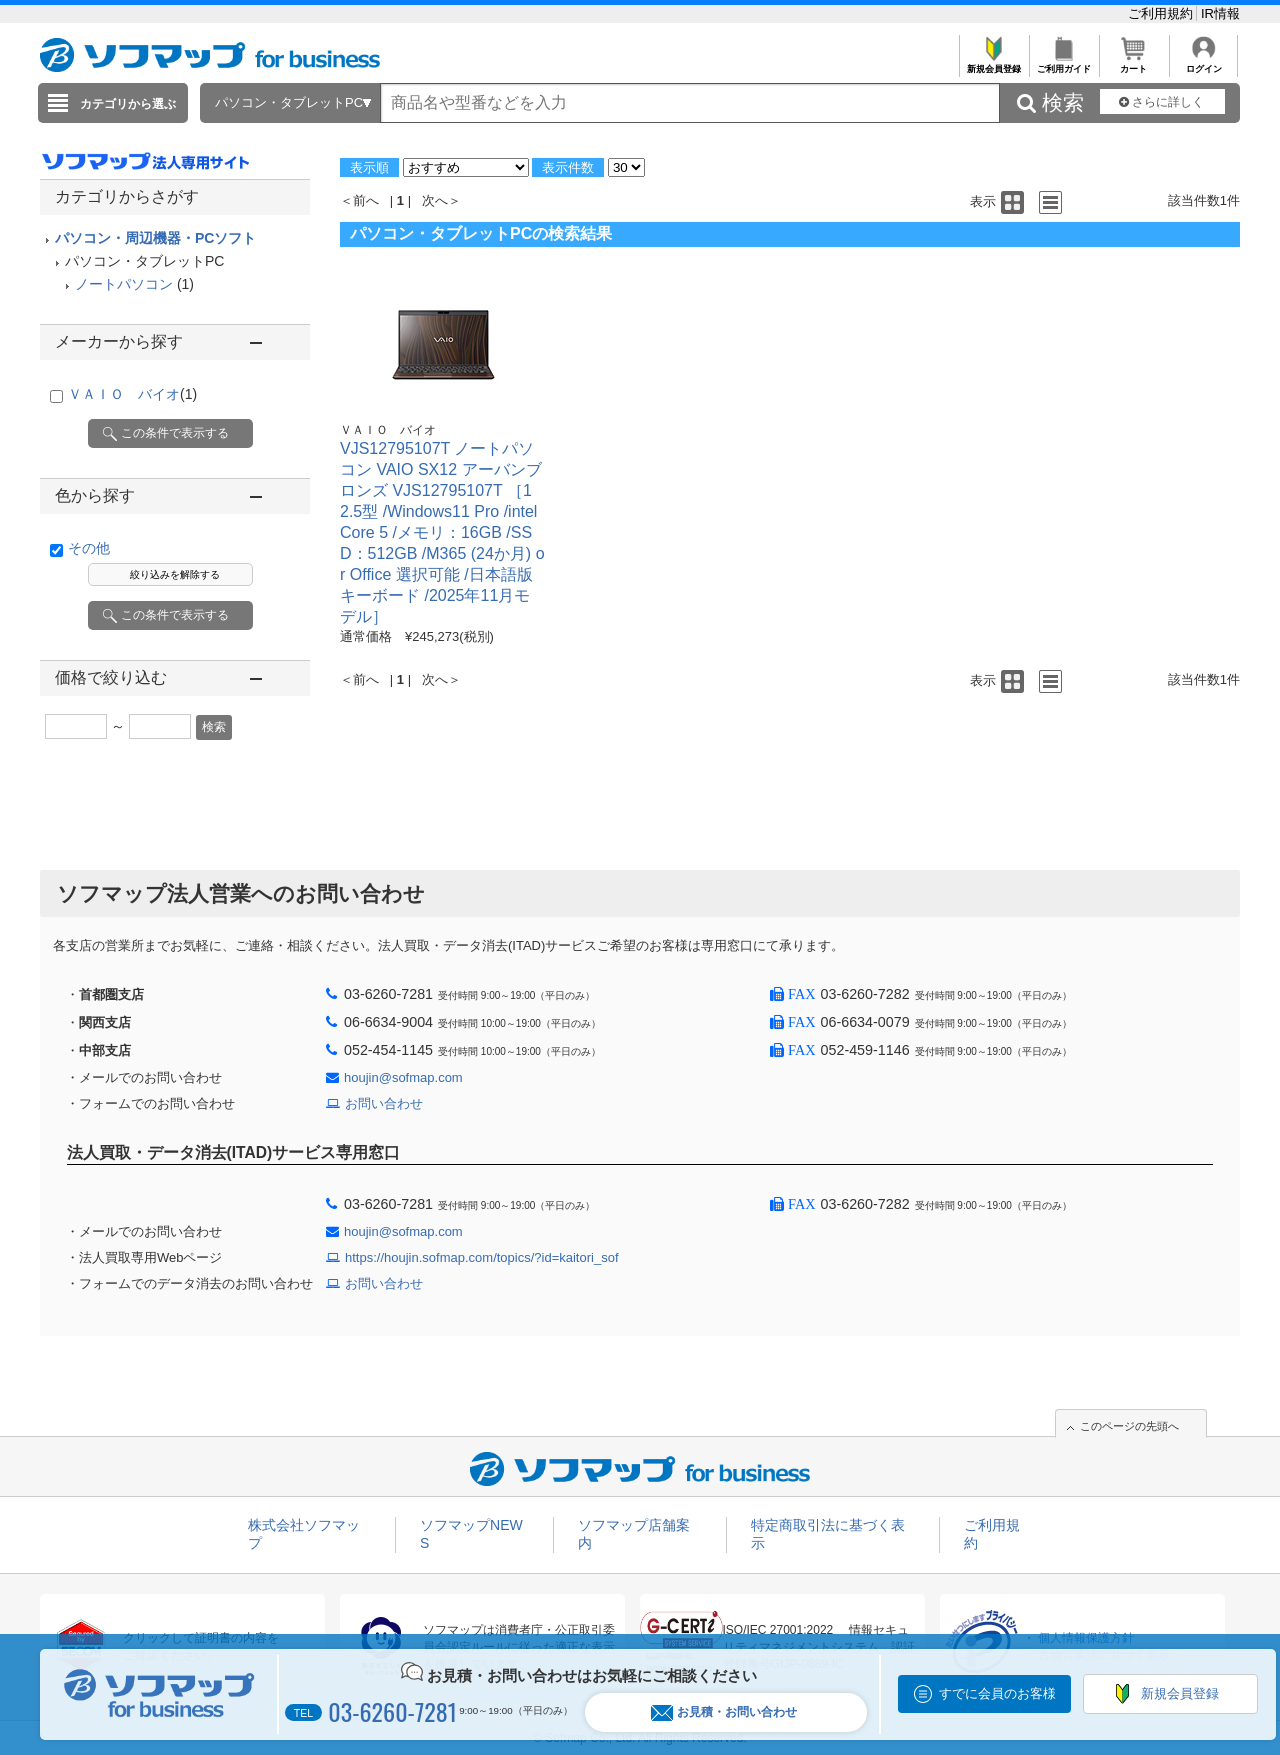 This screenshot has width=1280, height=1755. Describe the element at coordinates (403, 1077) in the screenshot. I see `houjin@sofmap.com` at that location.